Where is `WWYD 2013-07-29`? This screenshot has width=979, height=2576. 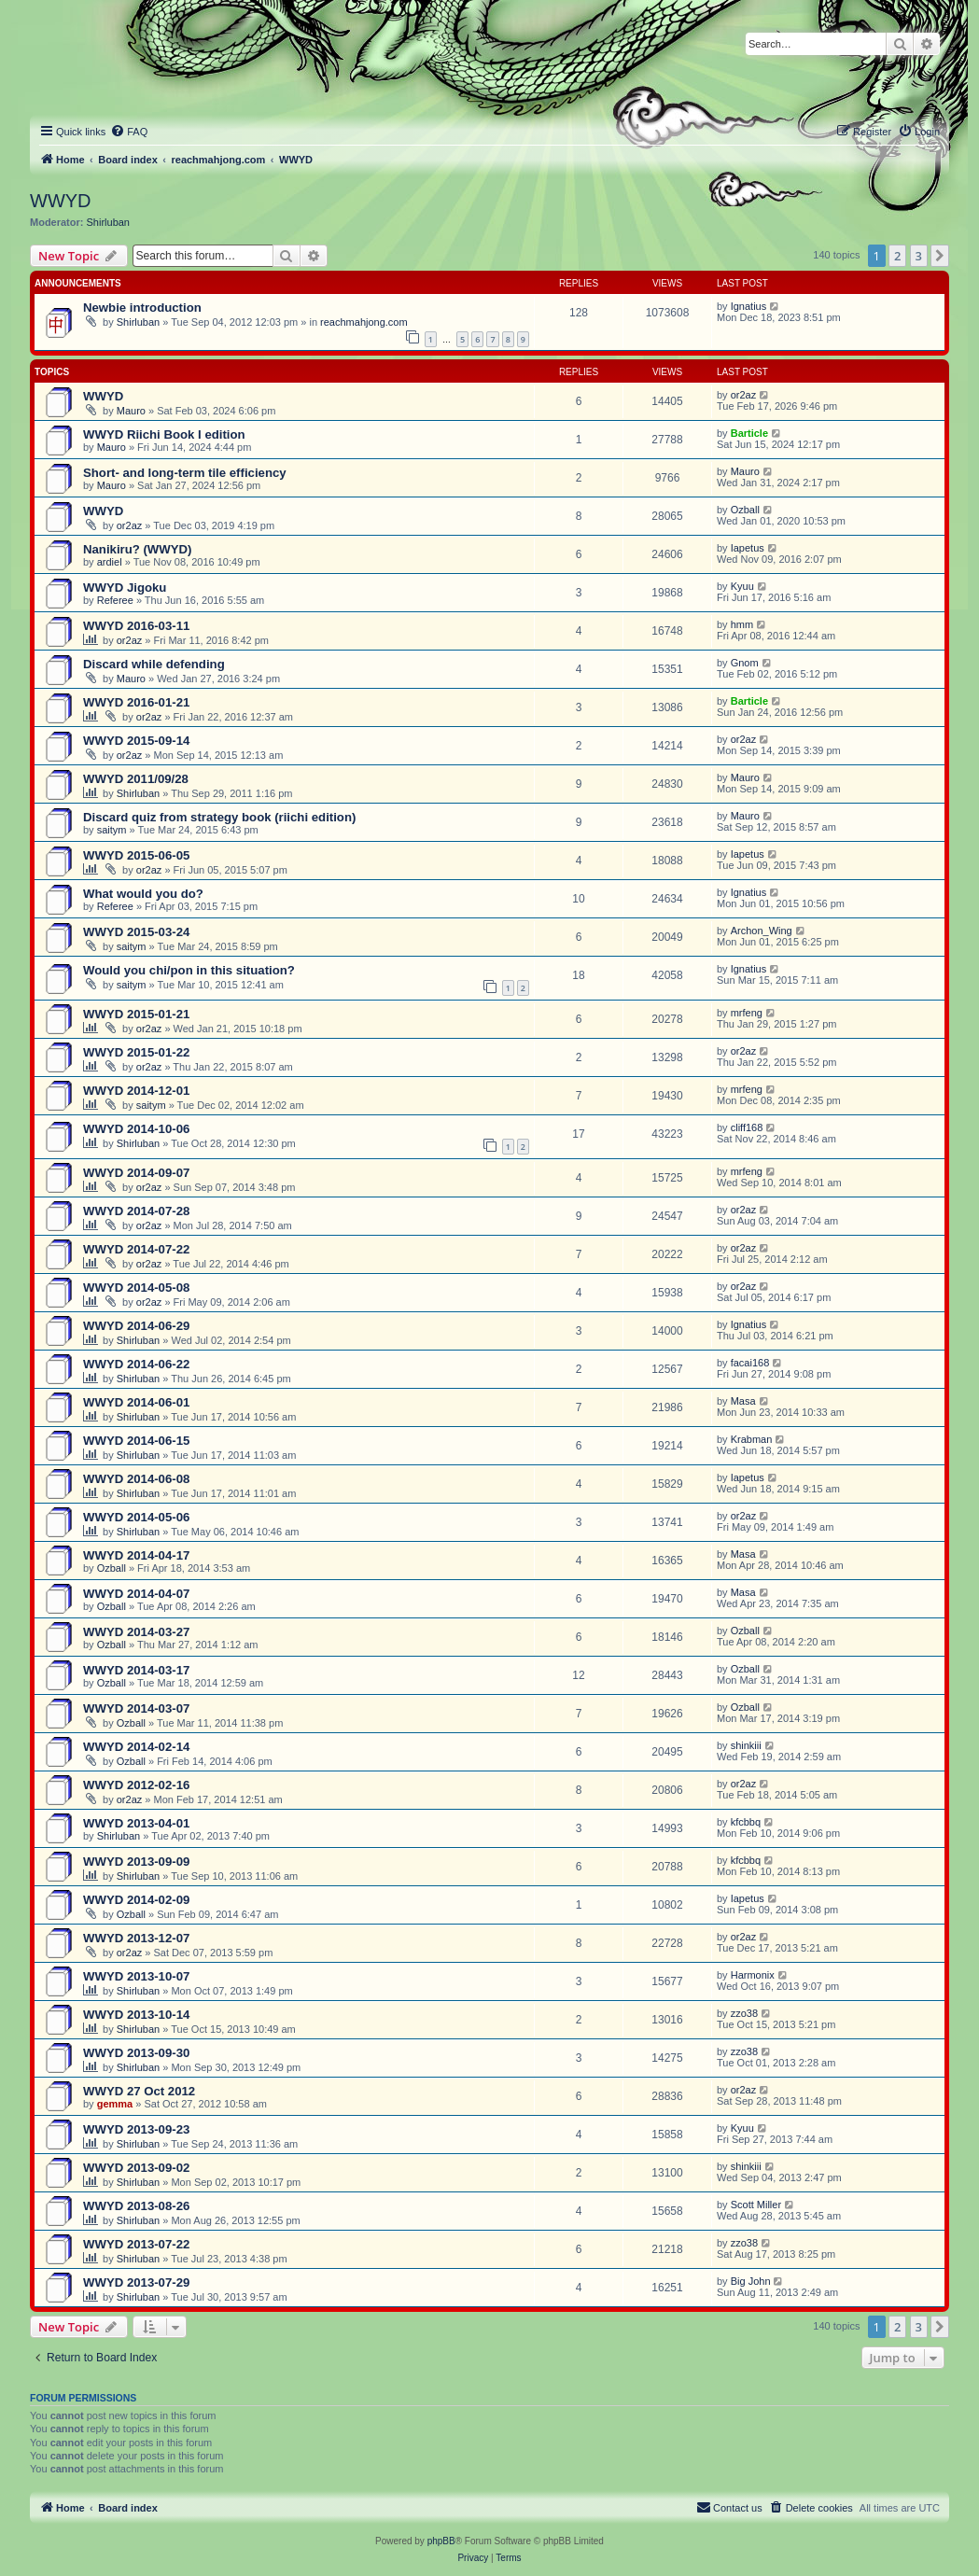
WWYD 2013-07-29 is located at coordinates (136, 2282).